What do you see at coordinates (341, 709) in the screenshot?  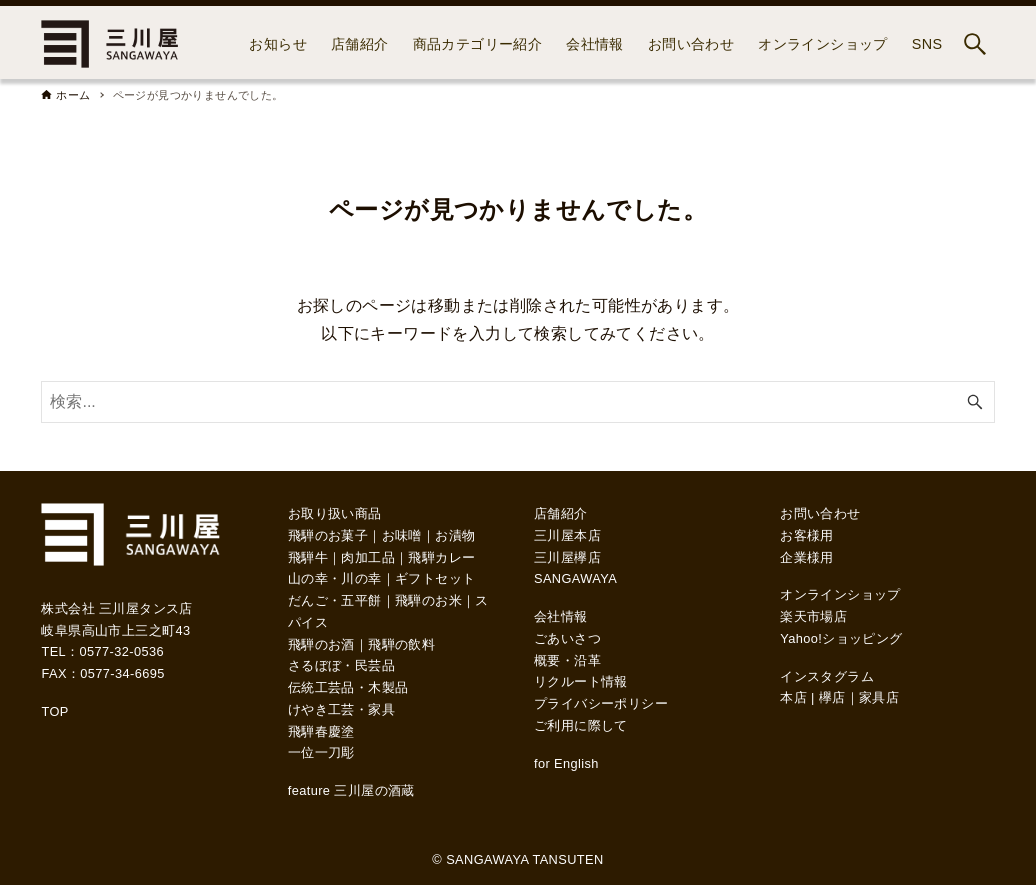 I see `けやき工芸・家具` at bounding box center [341, 709].